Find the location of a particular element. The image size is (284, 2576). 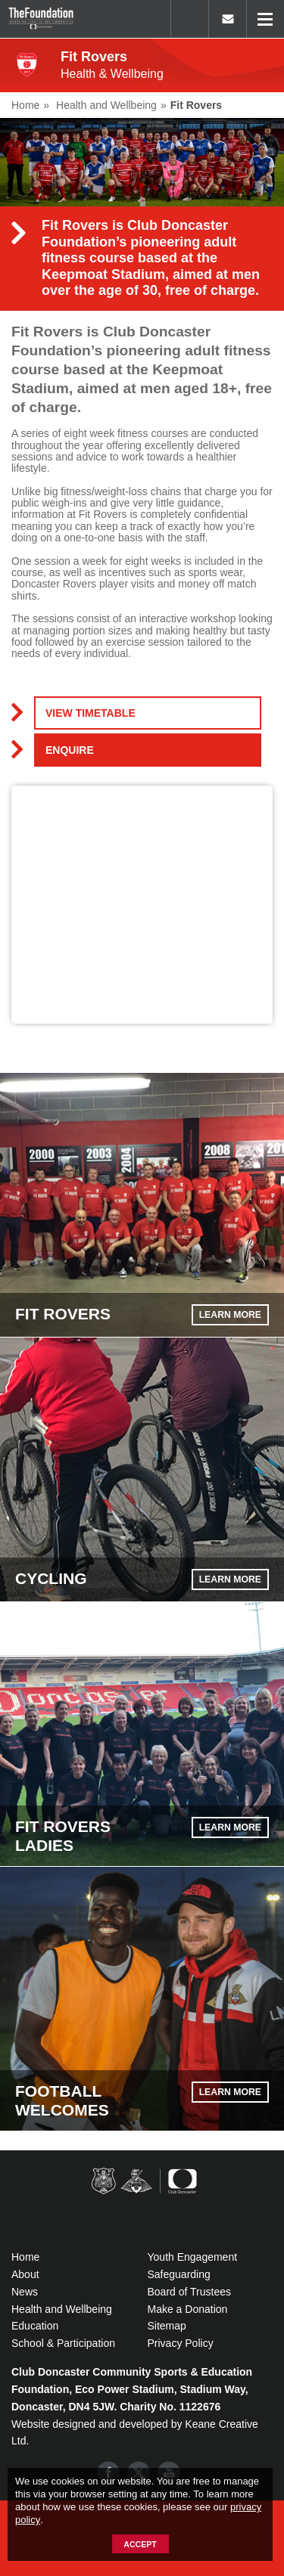

News is located at coordinates (24, 2292).